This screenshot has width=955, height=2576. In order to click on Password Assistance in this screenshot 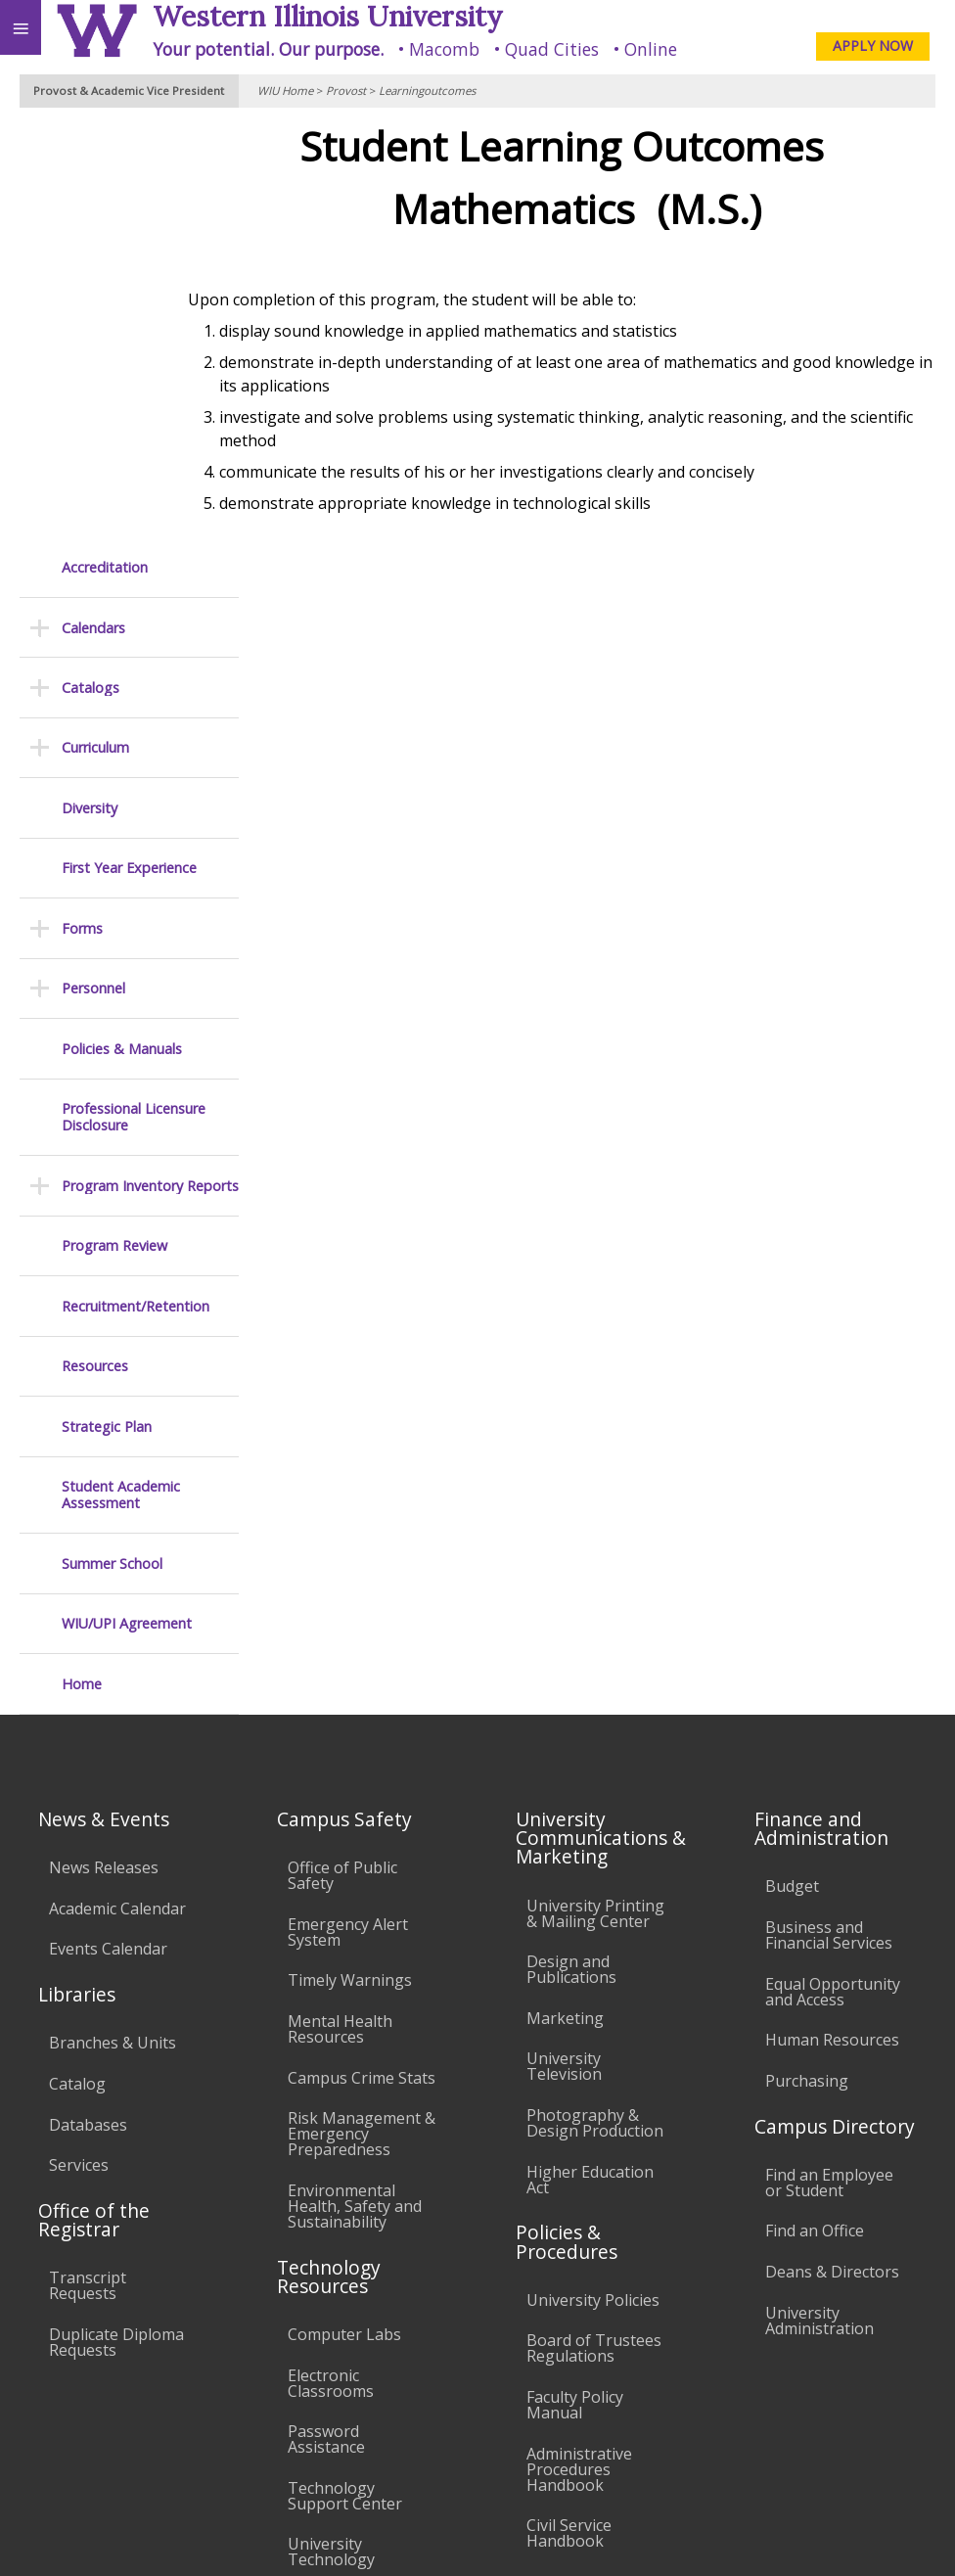, I will do `click(326, 2016)`.